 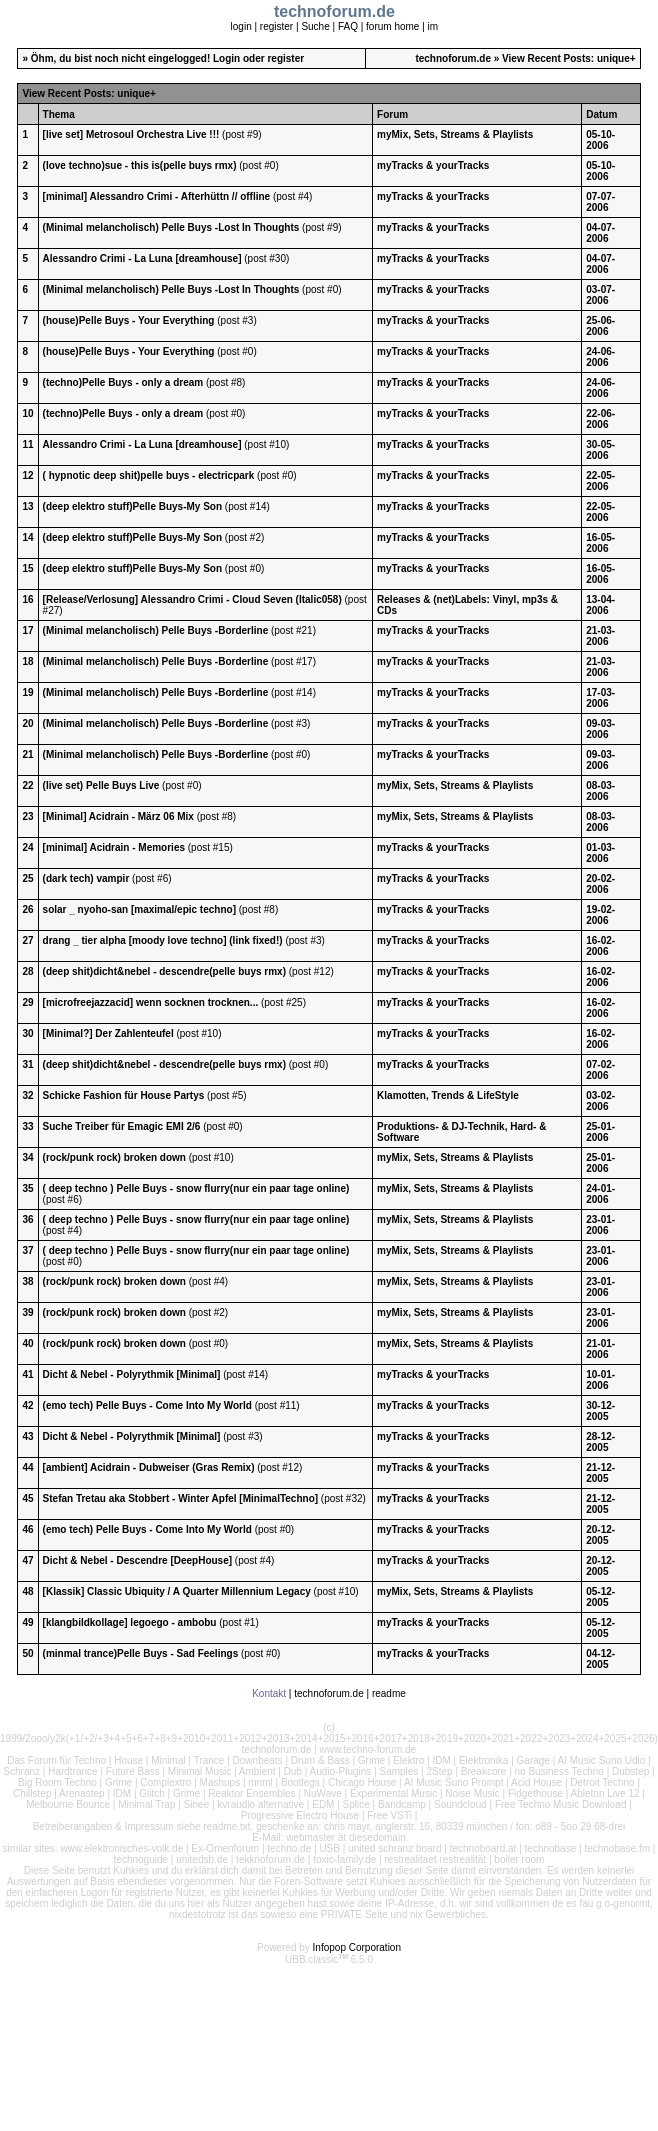 I want to click on forum home, so click(x=392, y=26).